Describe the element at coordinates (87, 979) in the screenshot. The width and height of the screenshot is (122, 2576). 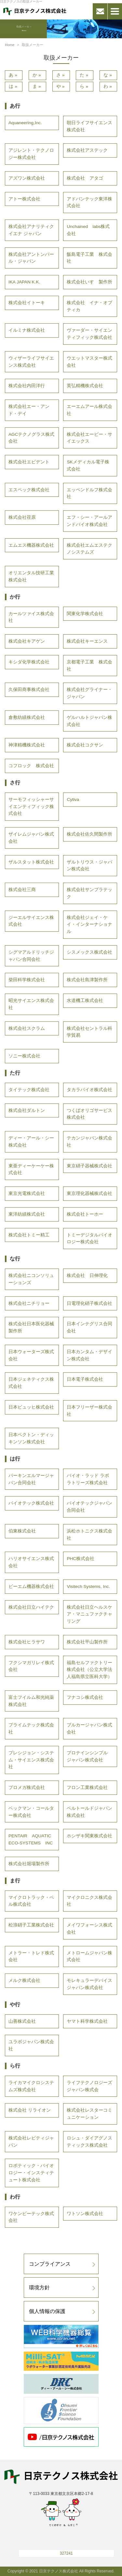
I see `株式会社島津製作所` at that location.